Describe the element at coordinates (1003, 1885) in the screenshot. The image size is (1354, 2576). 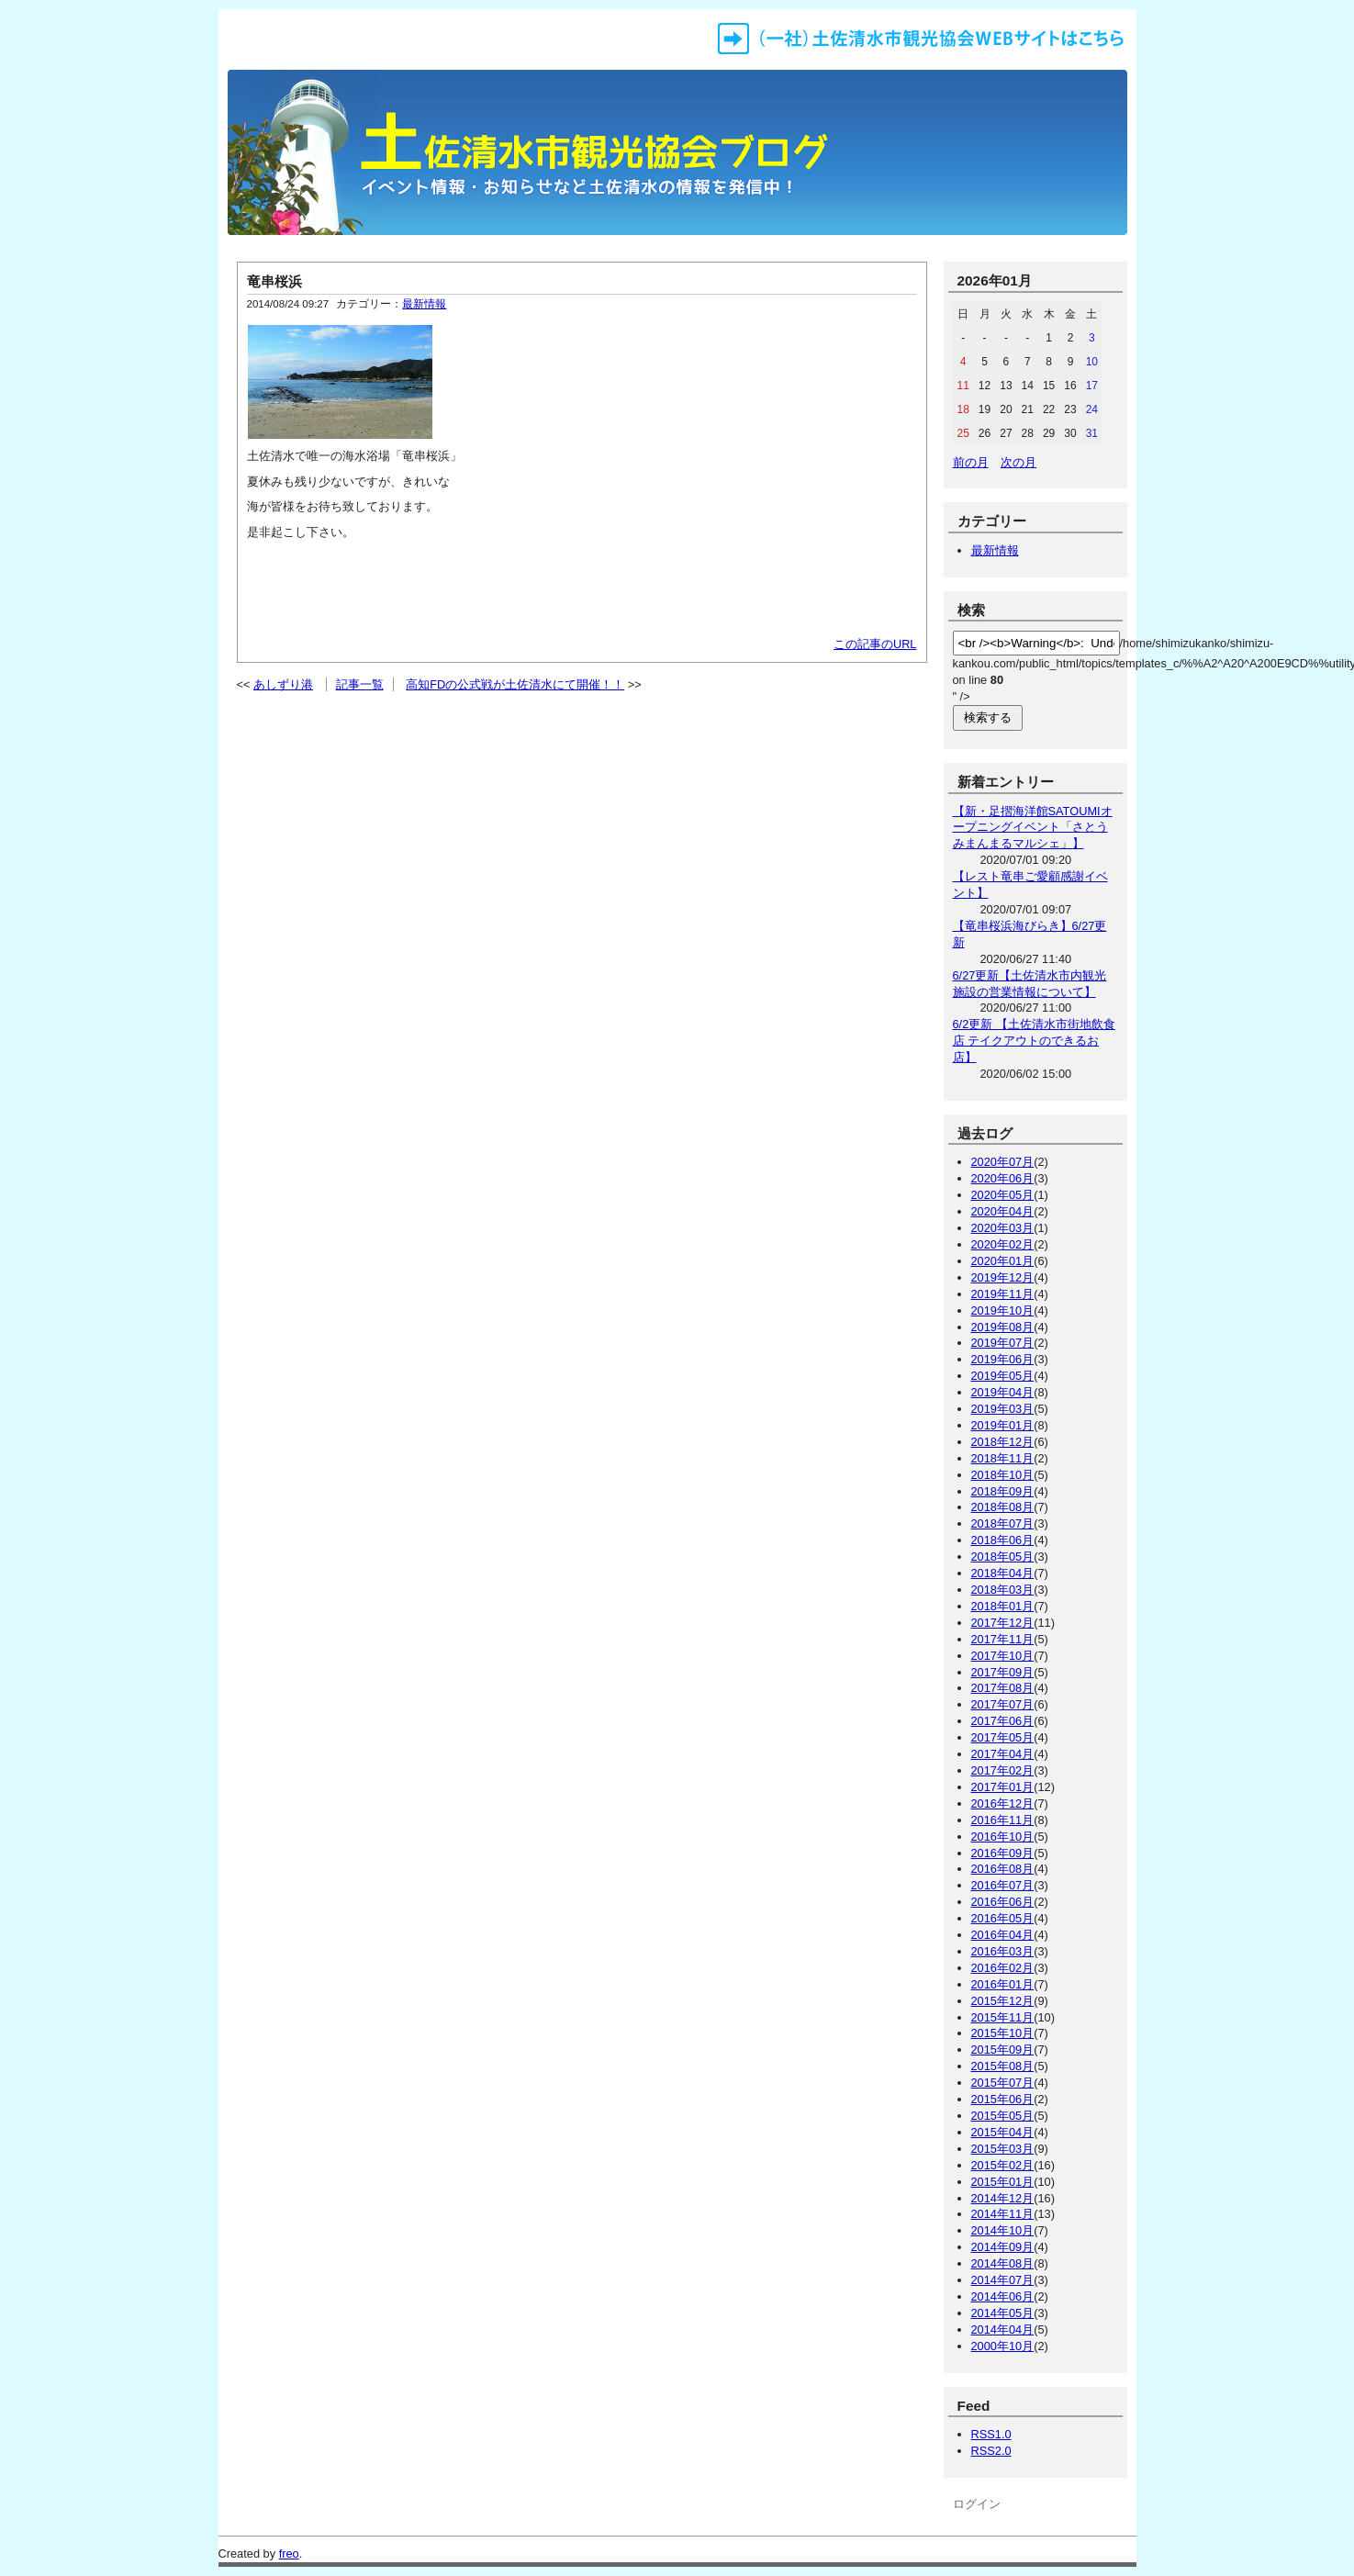
I see `2016年07月` at that location.